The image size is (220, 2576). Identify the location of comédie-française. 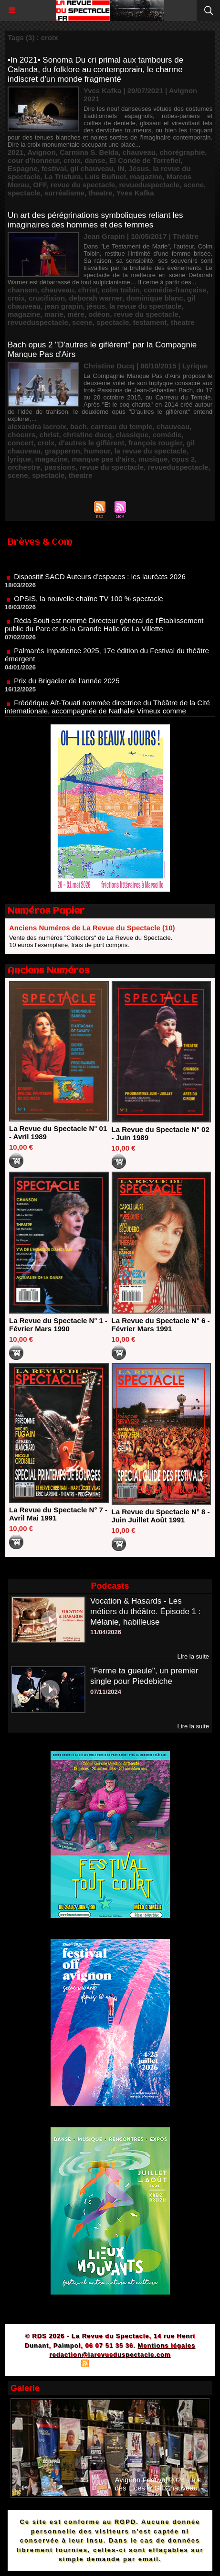
(175, 290).